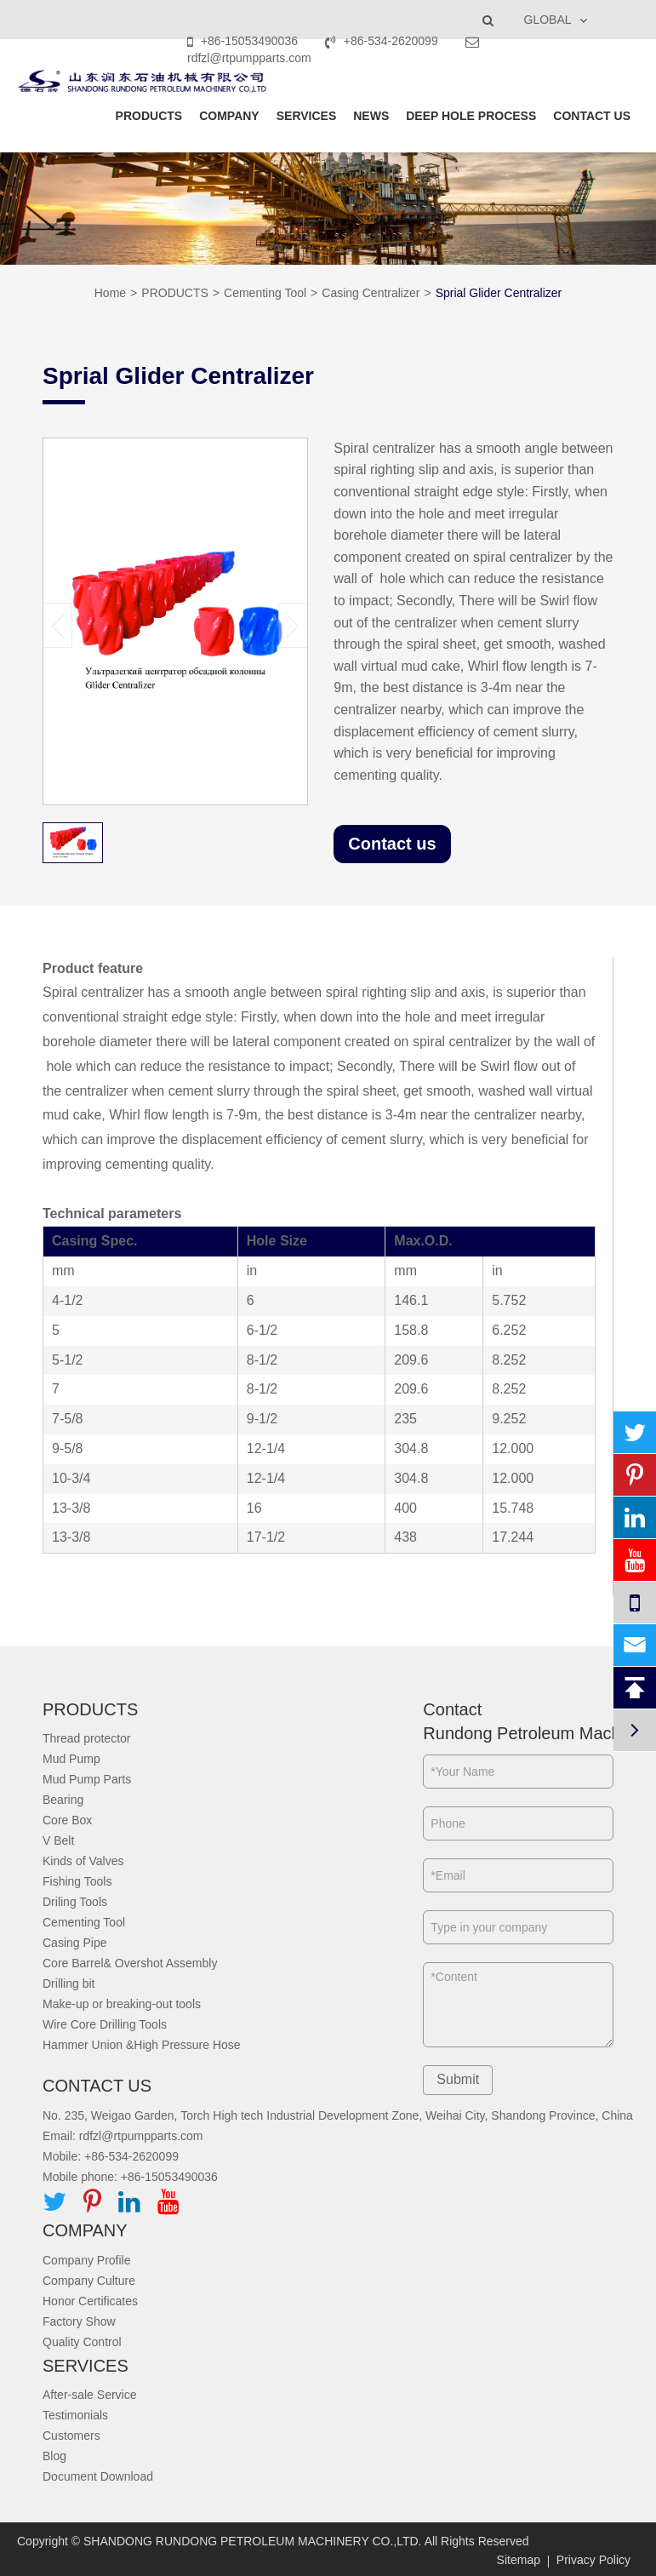  What do you see at coordinates (87, 2260) in the screenshot?
I see `Company Profile` at bounding box center [87, 2260].